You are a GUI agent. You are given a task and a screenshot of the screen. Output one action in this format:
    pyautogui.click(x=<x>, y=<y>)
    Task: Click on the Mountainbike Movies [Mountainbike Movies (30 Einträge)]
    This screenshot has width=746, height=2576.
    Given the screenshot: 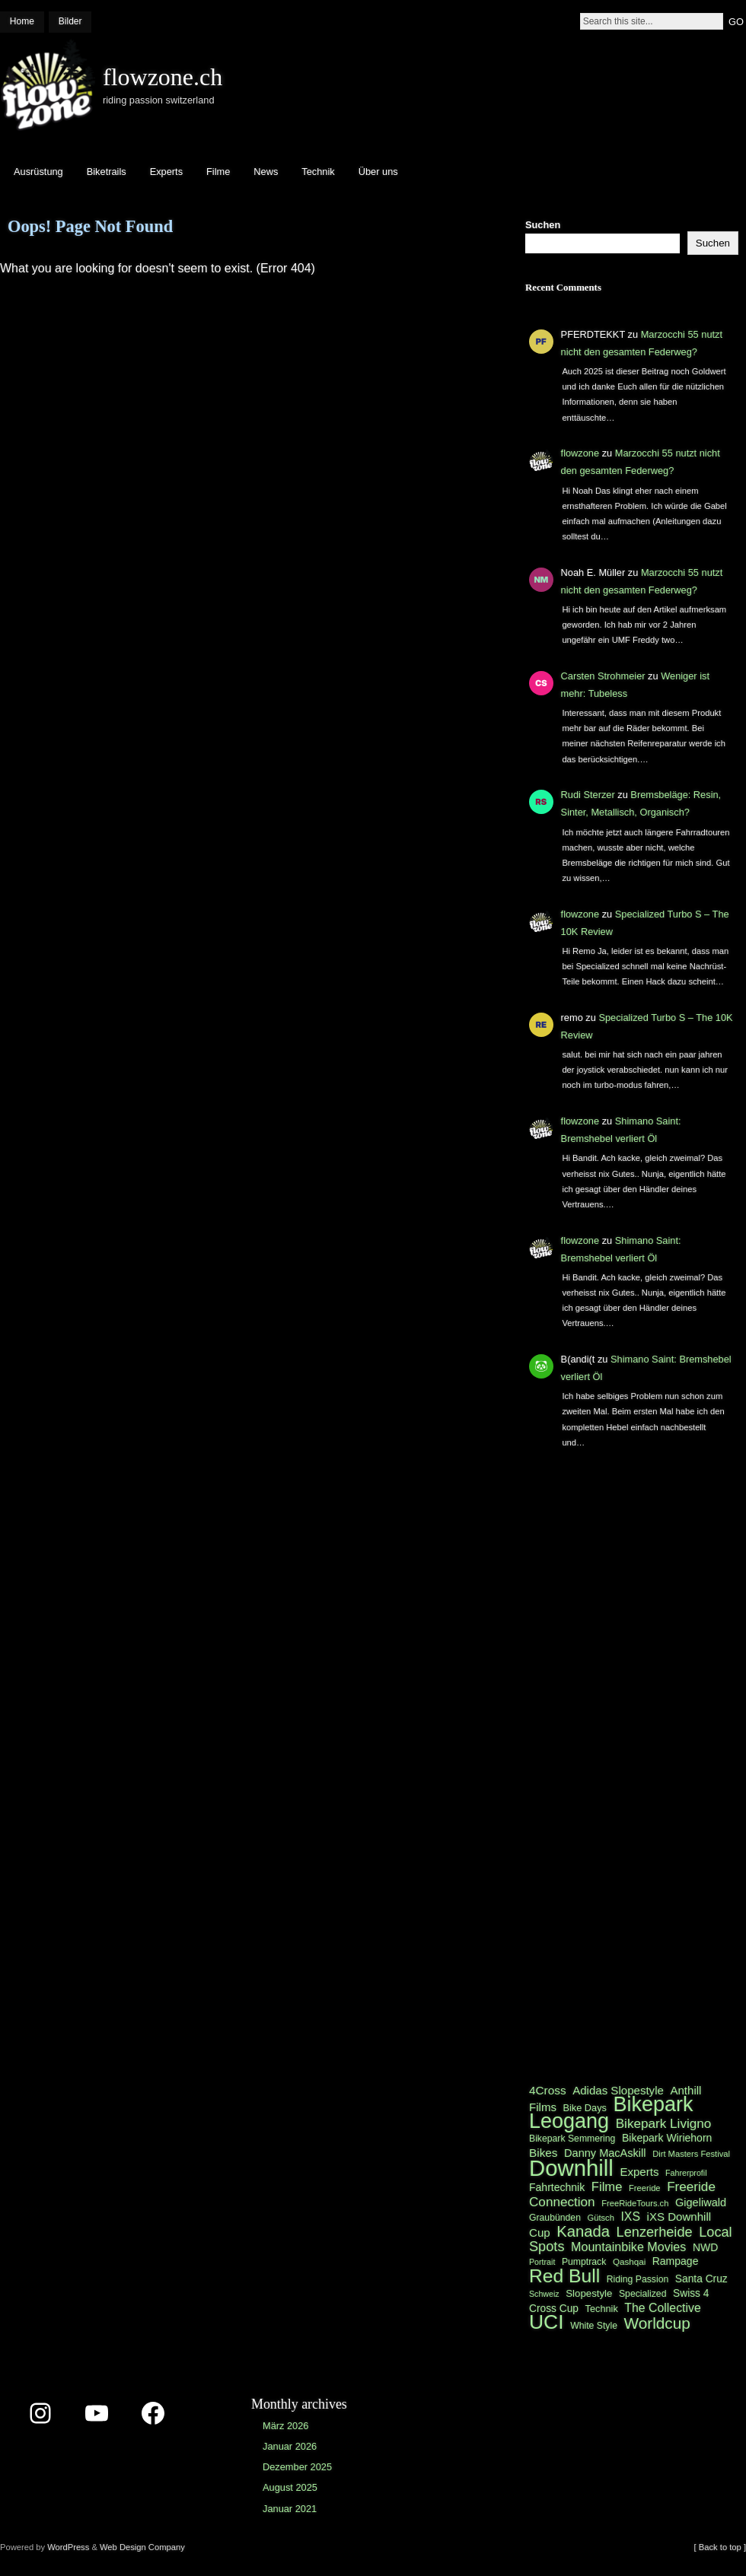 What is the action you would take?
    pyautogui.click(x=628, y=2246)
    